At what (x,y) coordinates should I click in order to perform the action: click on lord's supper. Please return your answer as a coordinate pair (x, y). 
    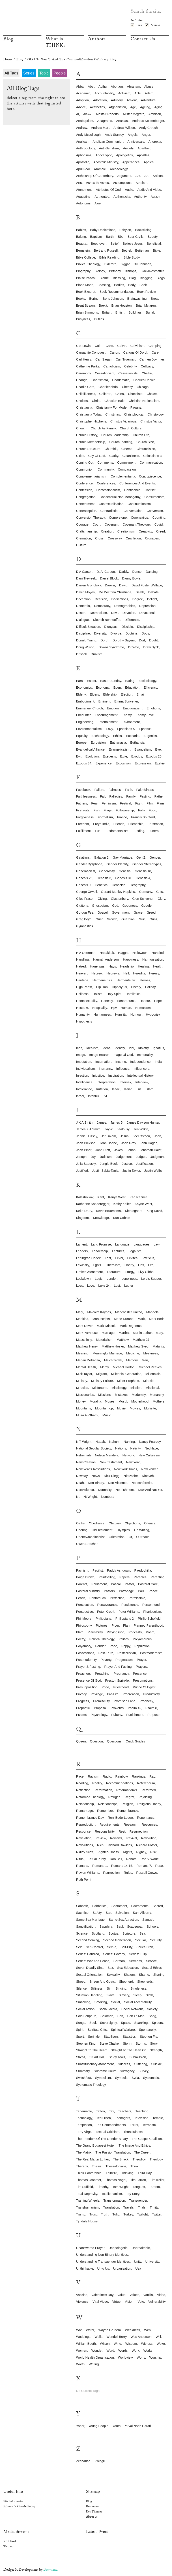
    Looking at the image, I should click on (151, 1278).